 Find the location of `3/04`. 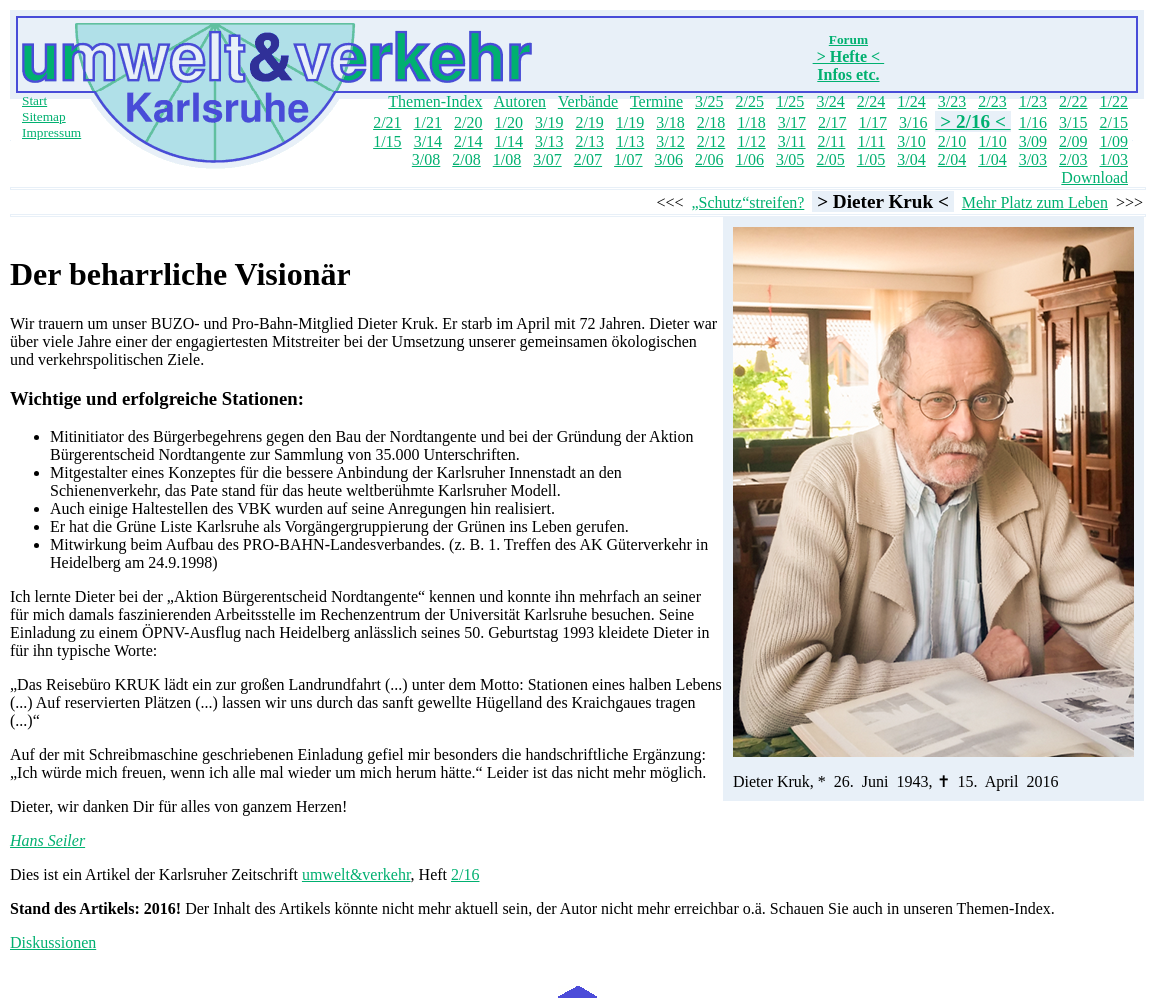

3/04 is located at coordinates (911, 159).